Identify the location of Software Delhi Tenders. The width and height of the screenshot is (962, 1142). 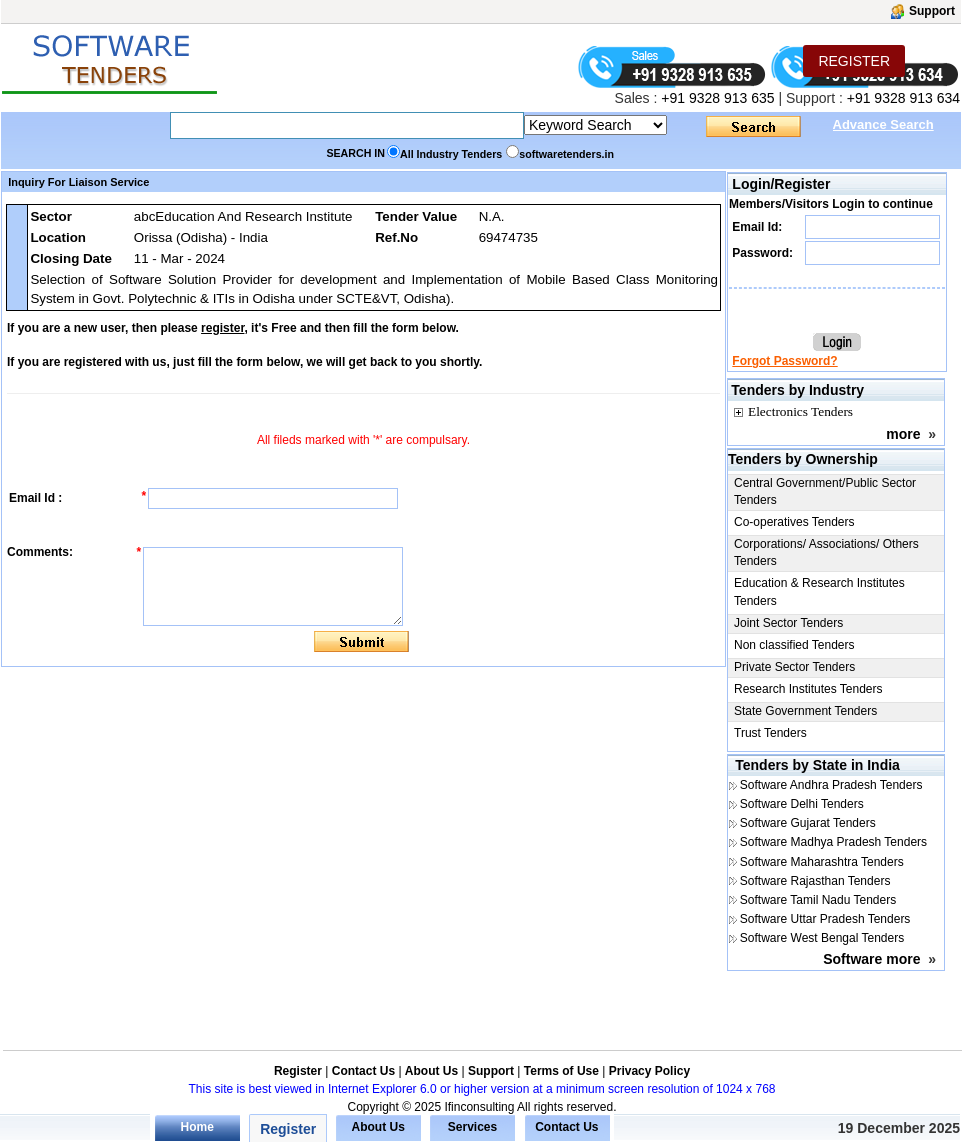
(802, 804).